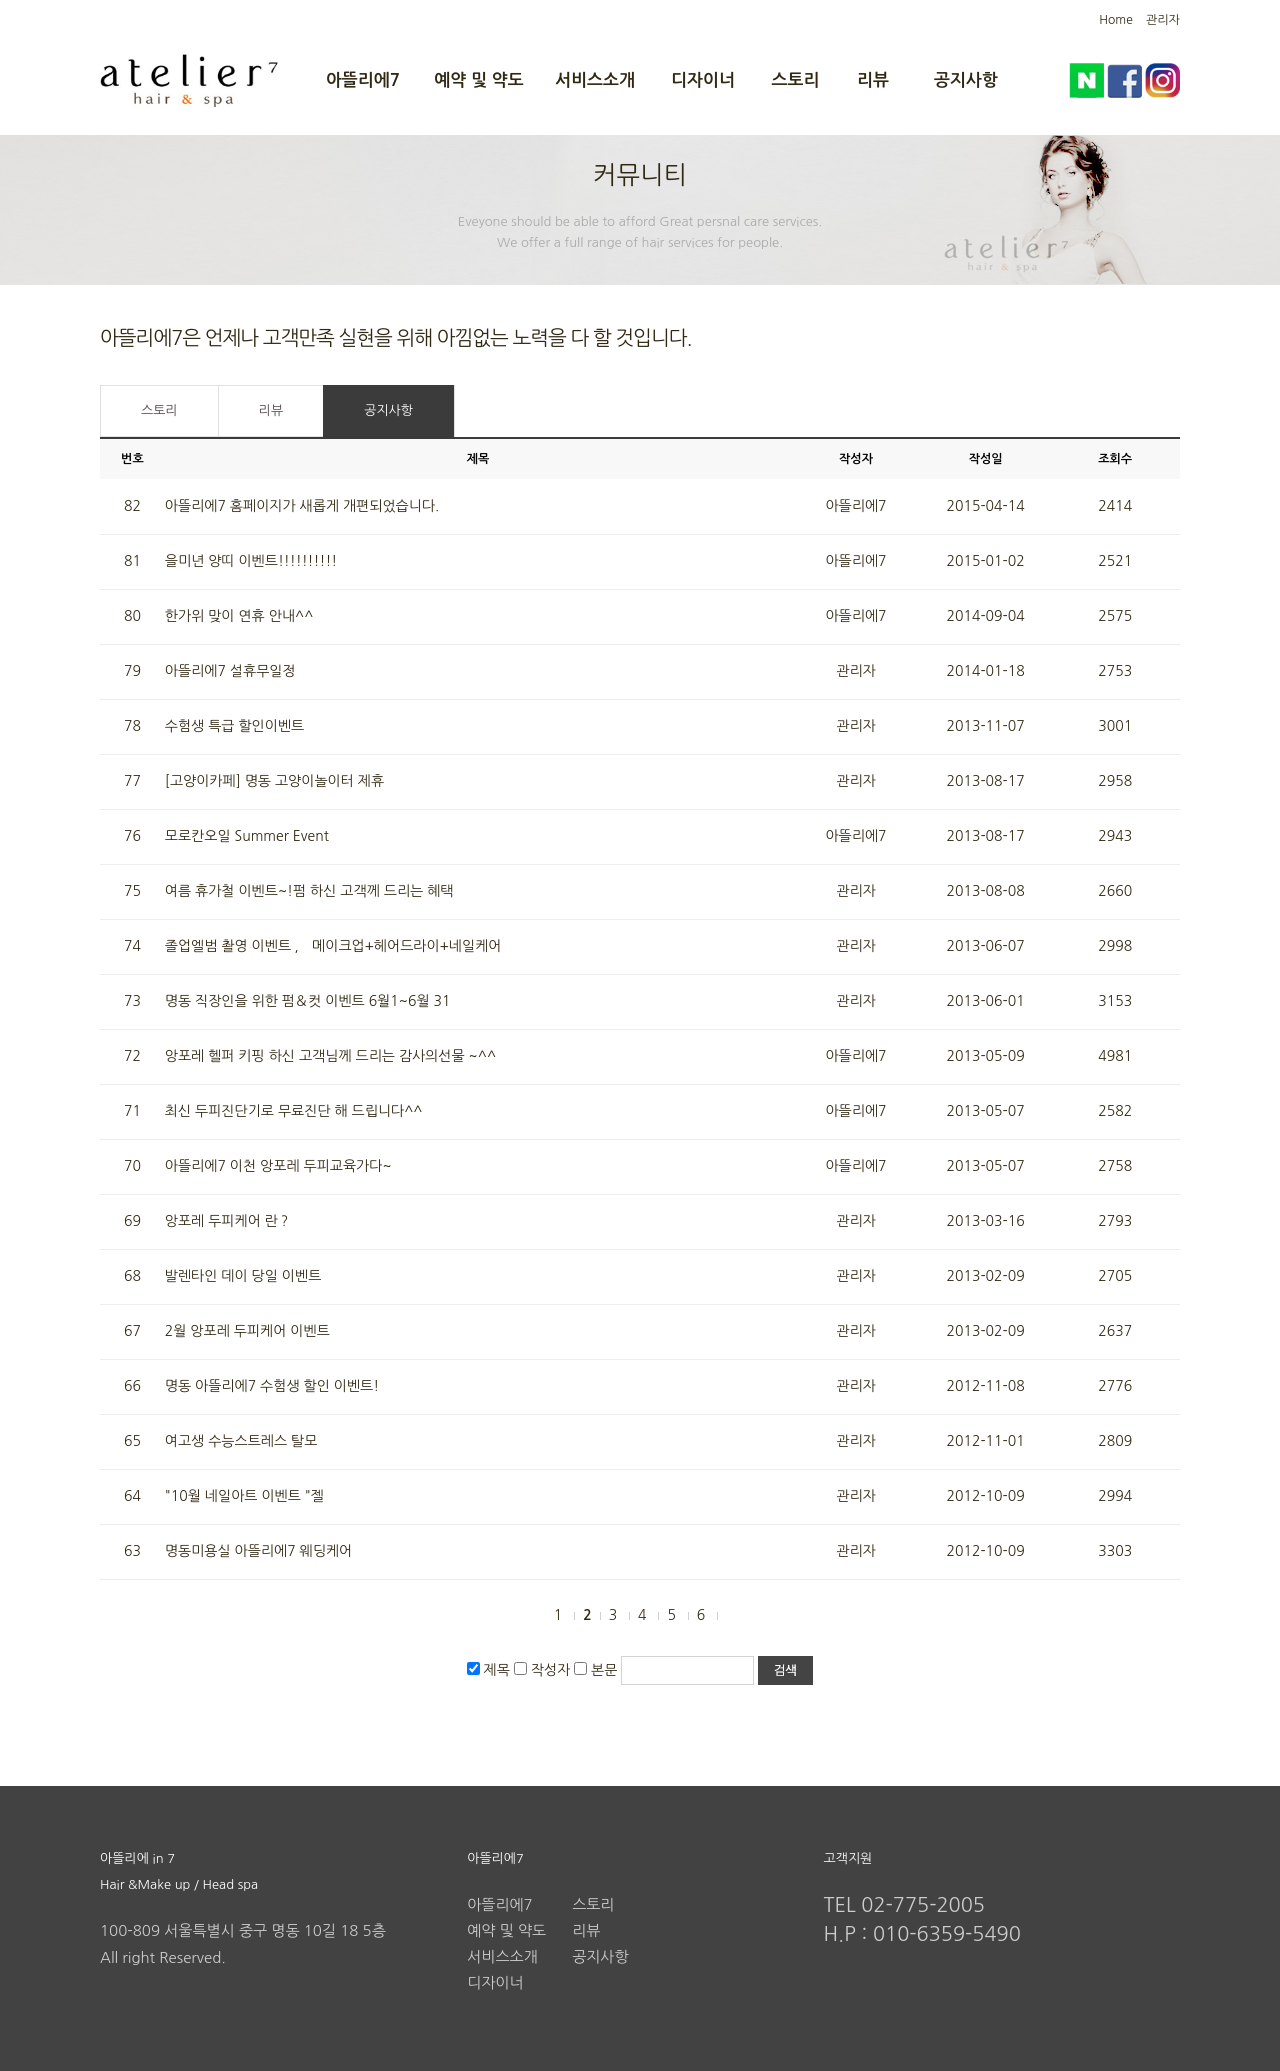 The width and height of the screenshot is (1280, 2071). What do you see at coordinates (796, 80) in the screenshot?
I see `스토리` at bounding box center [796, 80].